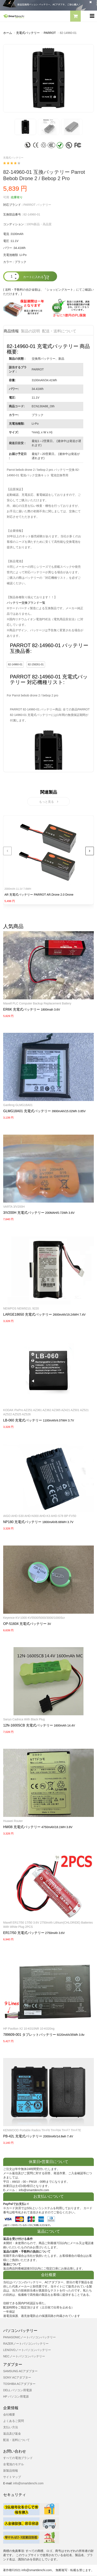 The height and width of the screenshot is (2576, 97). I want to click on 全電池のモデル, so click(13, 2464).